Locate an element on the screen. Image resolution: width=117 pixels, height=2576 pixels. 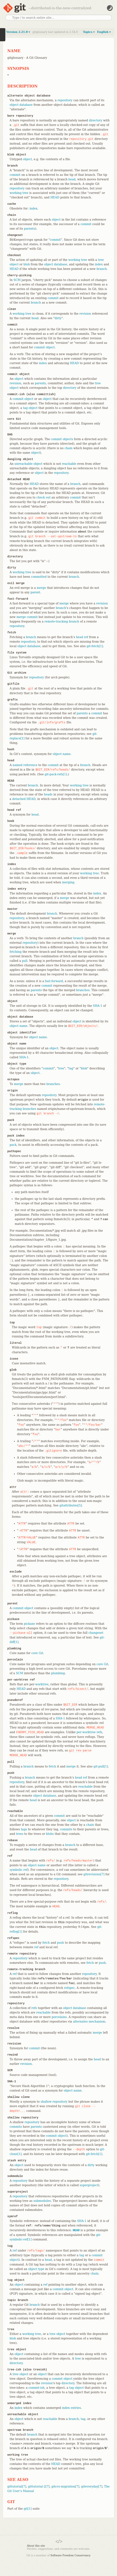
English ▾ is located at coordinates (104, 31).